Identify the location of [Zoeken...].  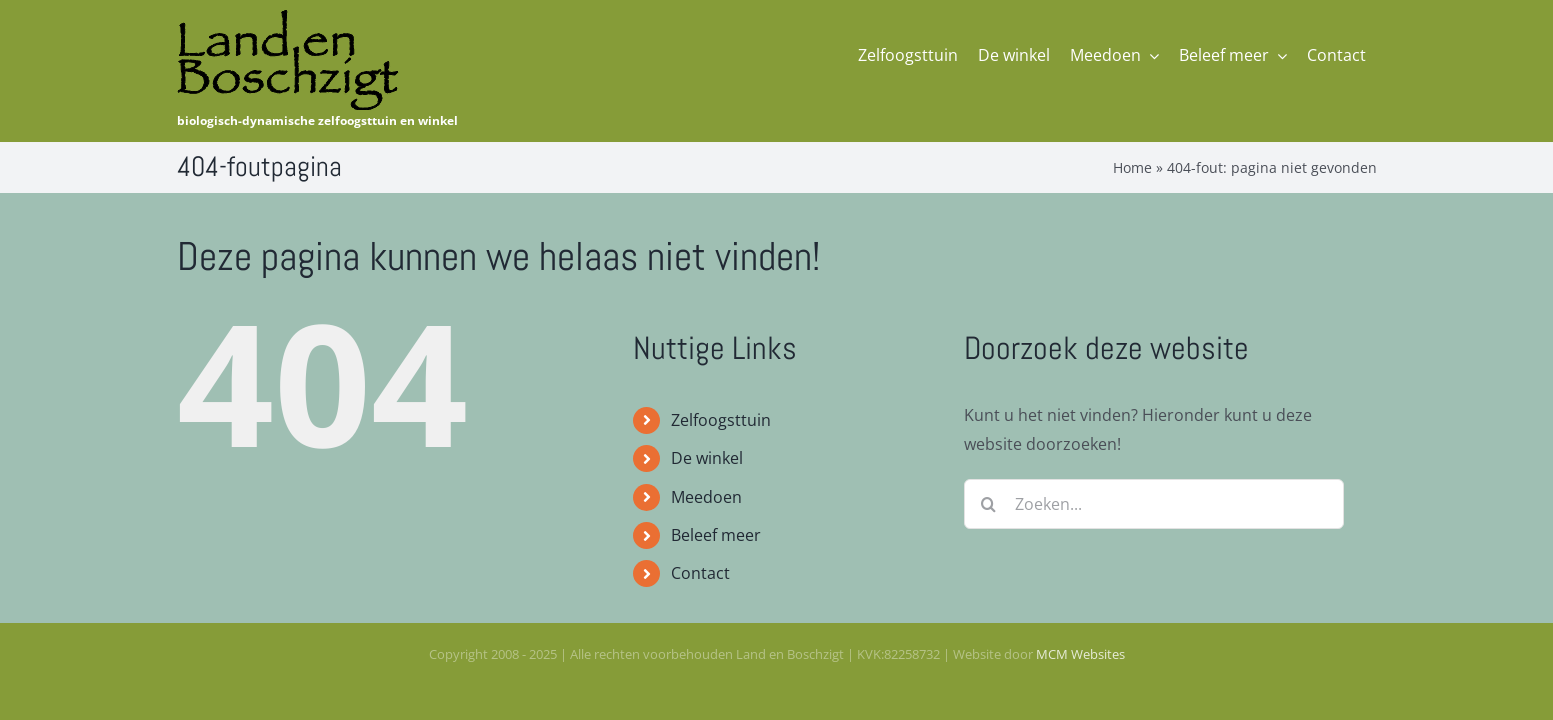
(1154, 504).